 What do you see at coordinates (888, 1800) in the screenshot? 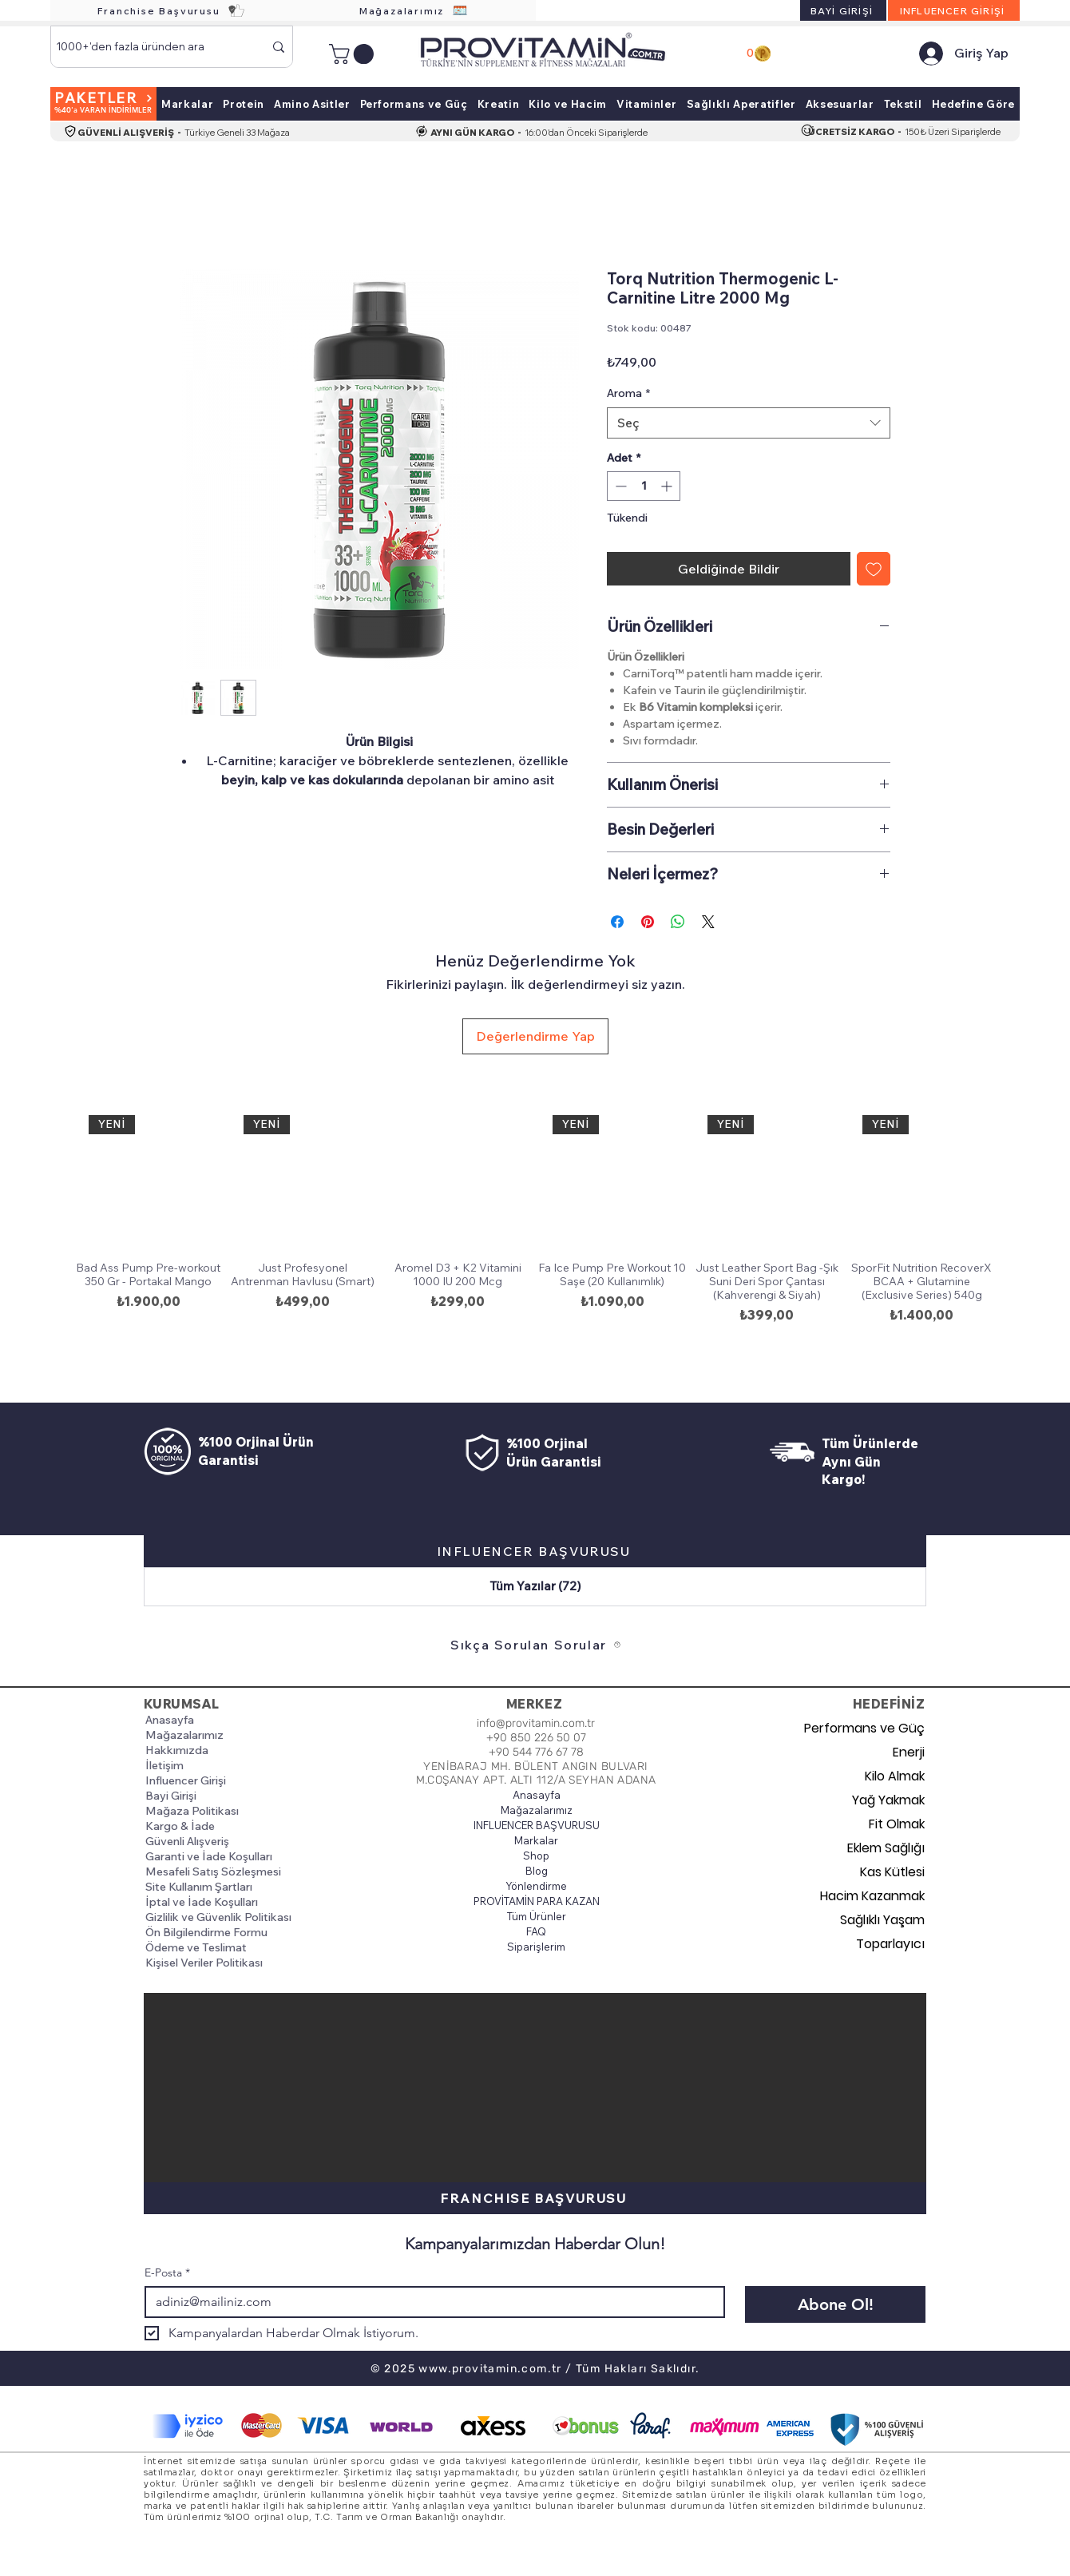
I see `Yağ Yakmak` at bounding box center [888, 1800].